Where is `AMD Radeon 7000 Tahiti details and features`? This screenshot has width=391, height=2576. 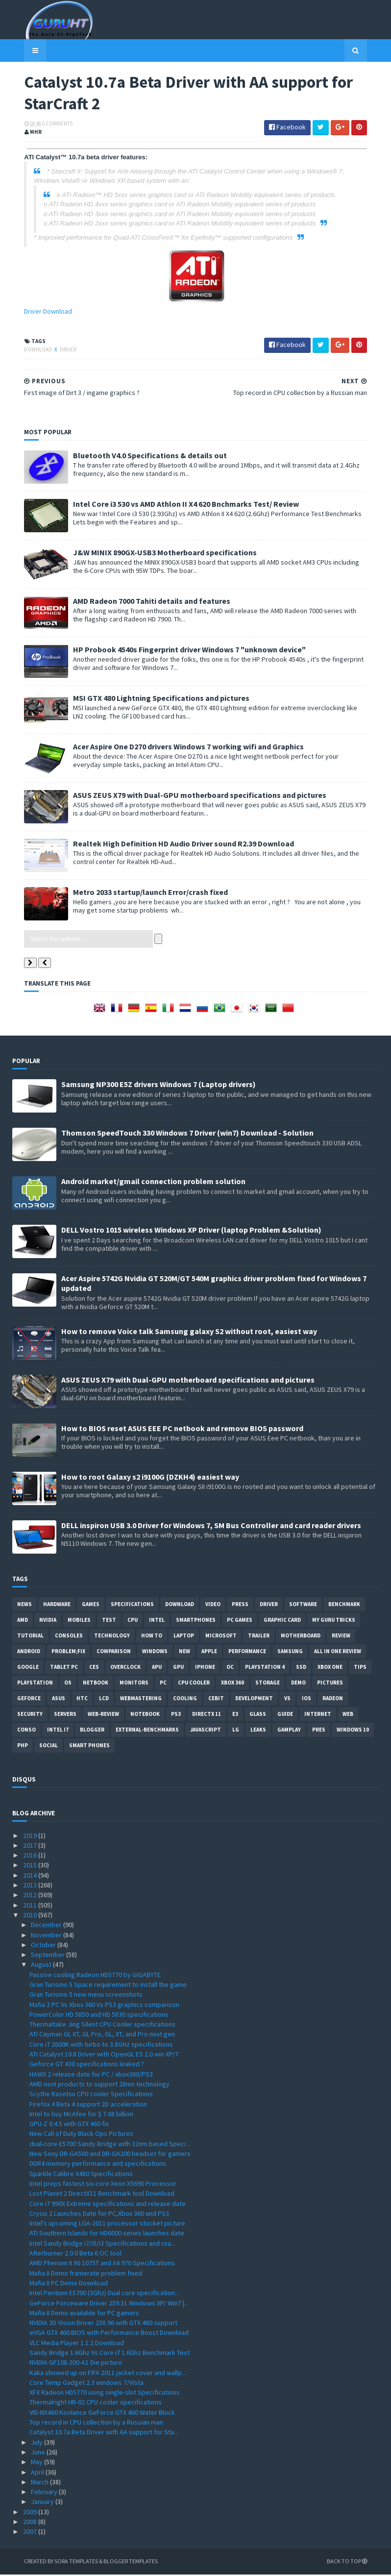
AMD Radeon 7000 Tahiti details and features is located at coordinates (140, 602).